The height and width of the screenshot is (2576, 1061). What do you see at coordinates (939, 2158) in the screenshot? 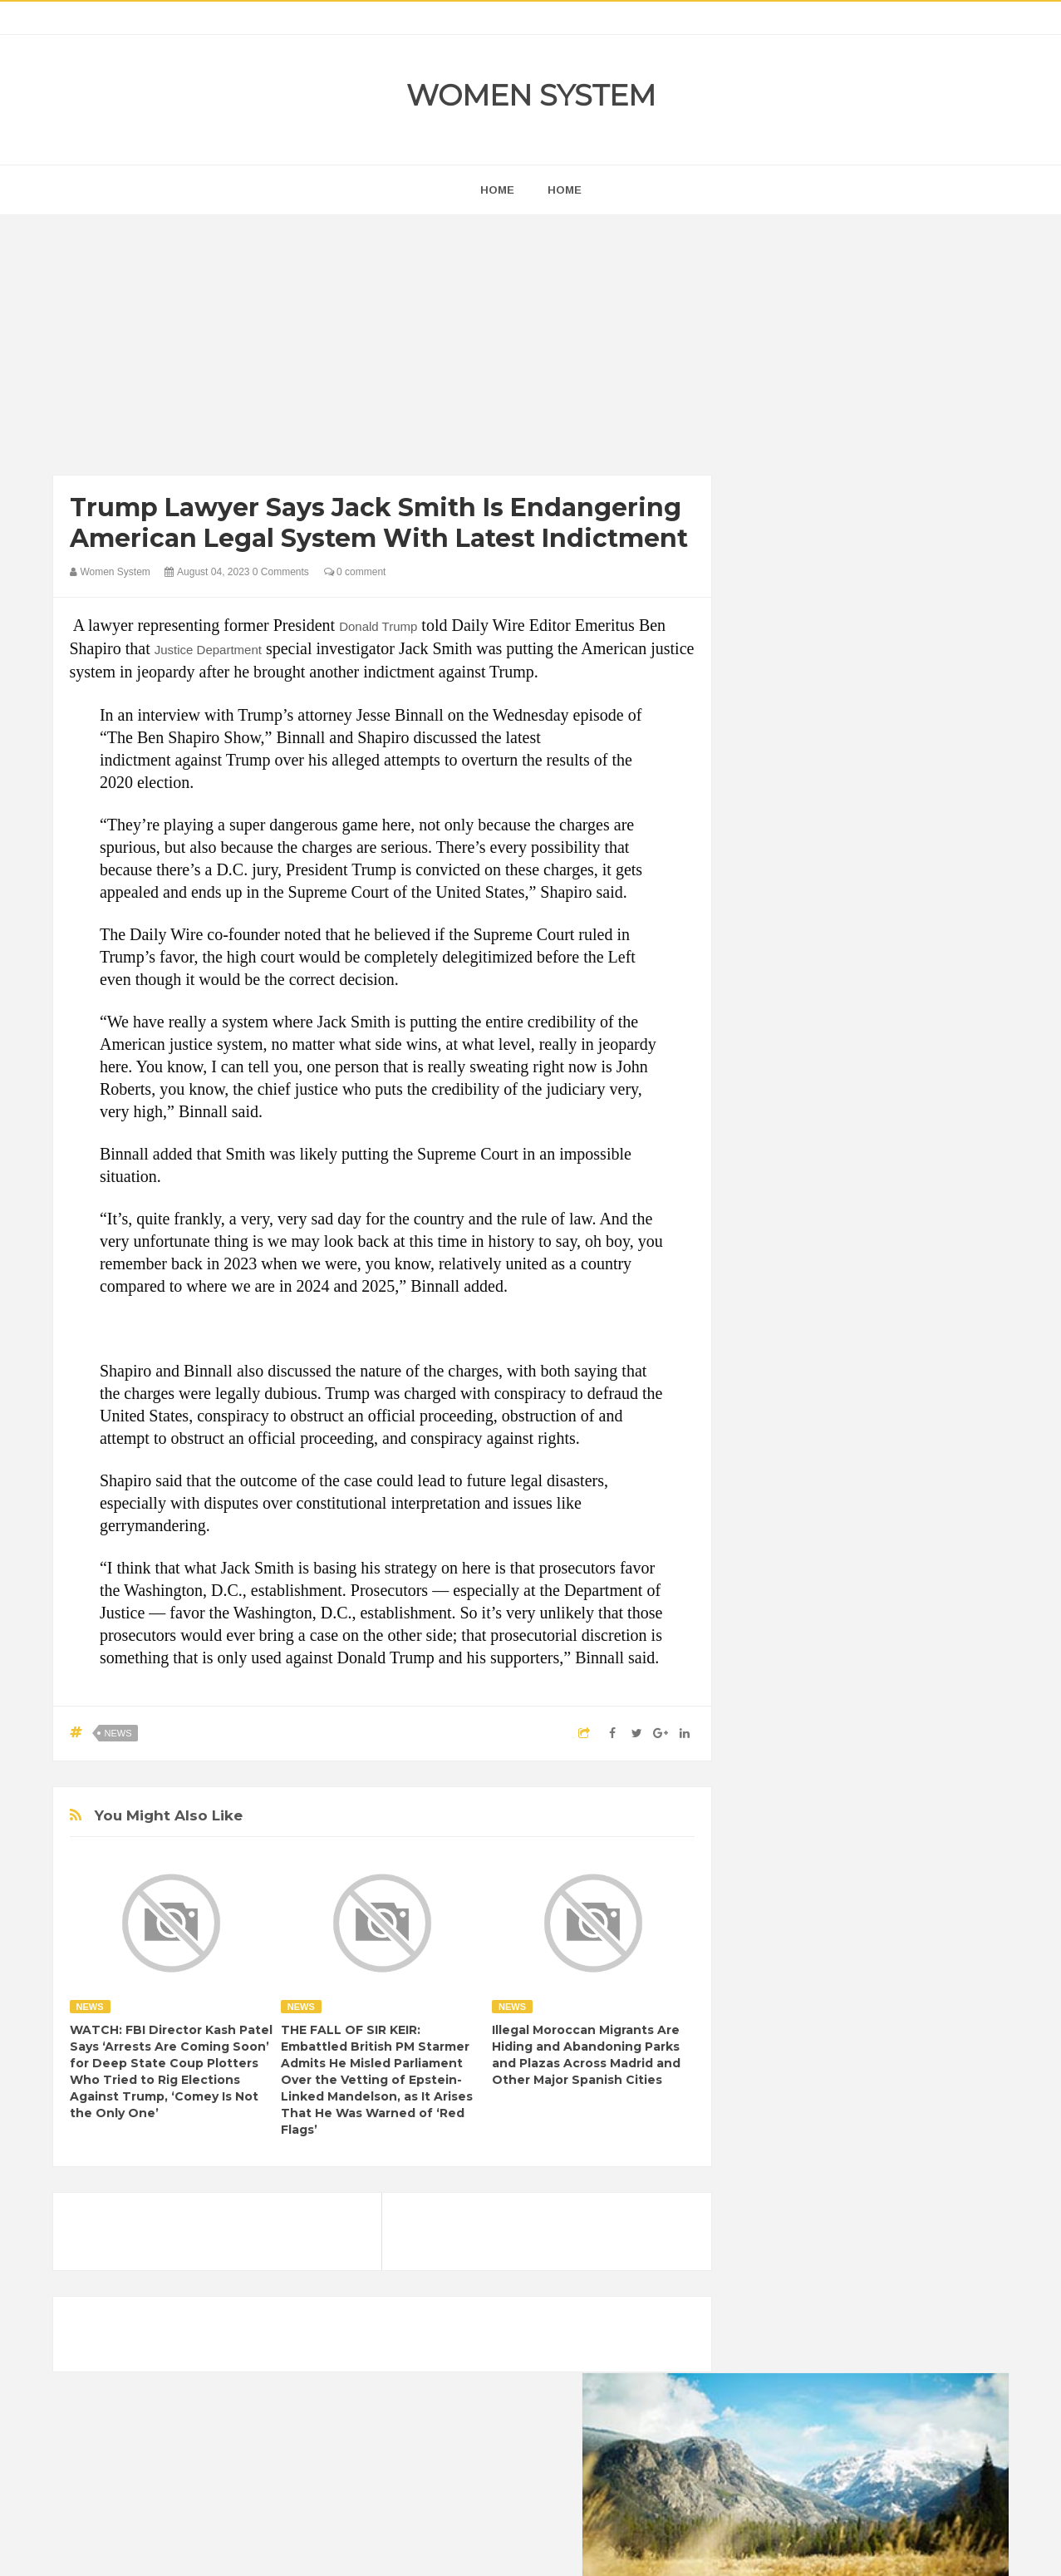
I see `Mental health` at bounding box center [939, 2158].